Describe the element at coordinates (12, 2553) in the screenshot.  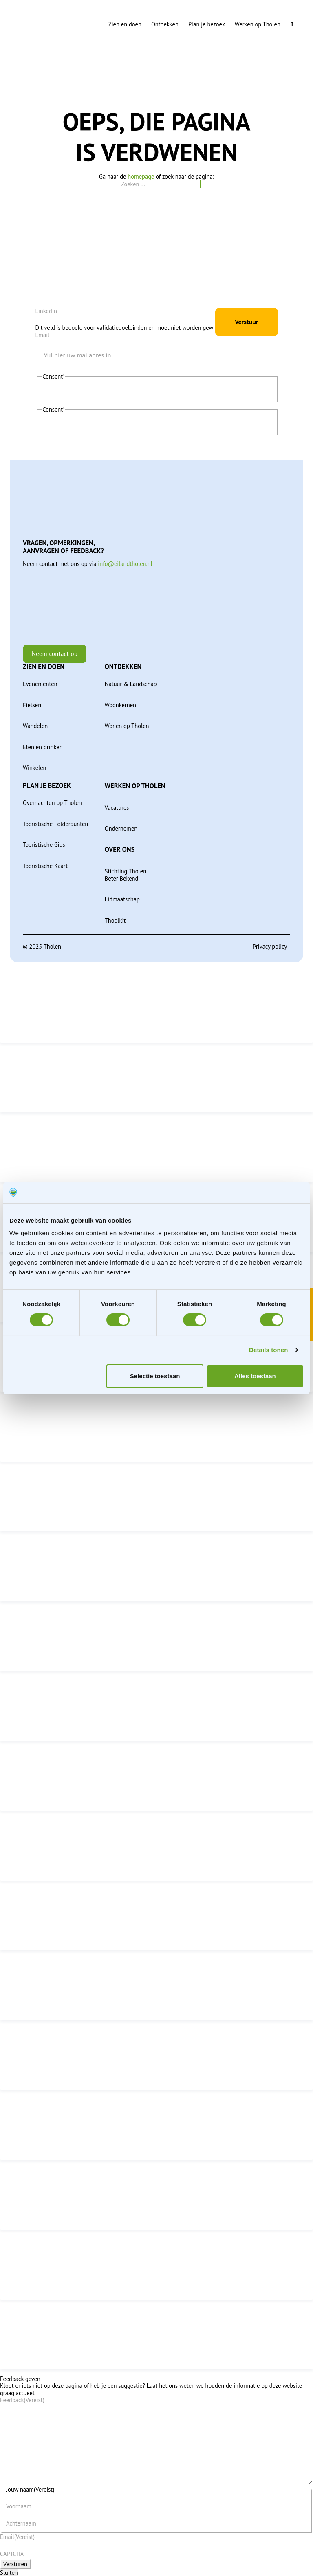
I see `CAPTCHA` at that location.